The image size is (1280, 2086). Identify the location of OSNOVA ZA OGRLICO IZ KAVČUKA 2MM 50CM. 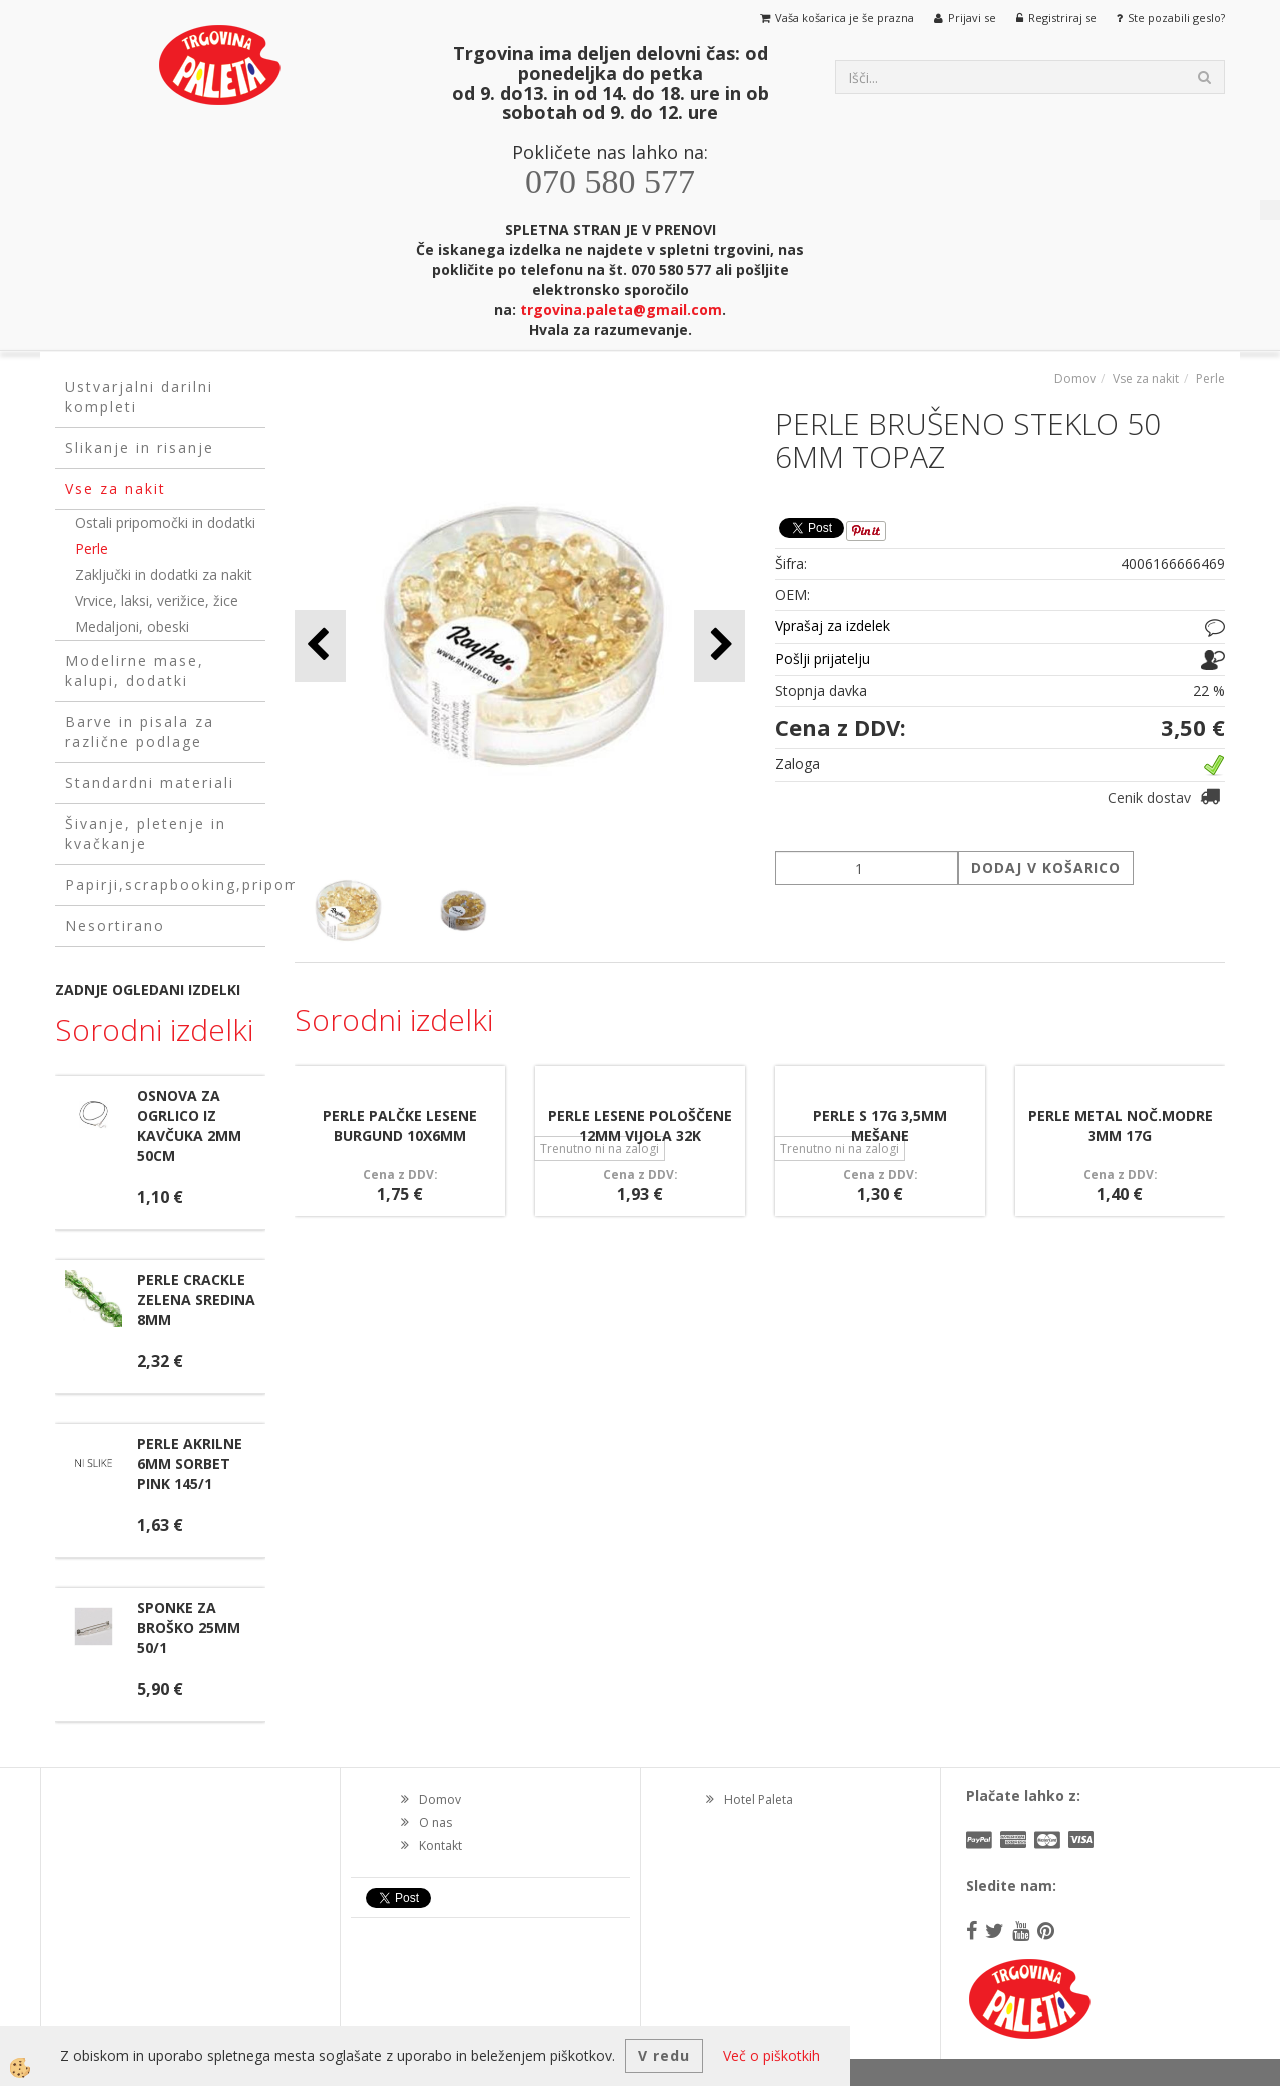
(189, 1125).